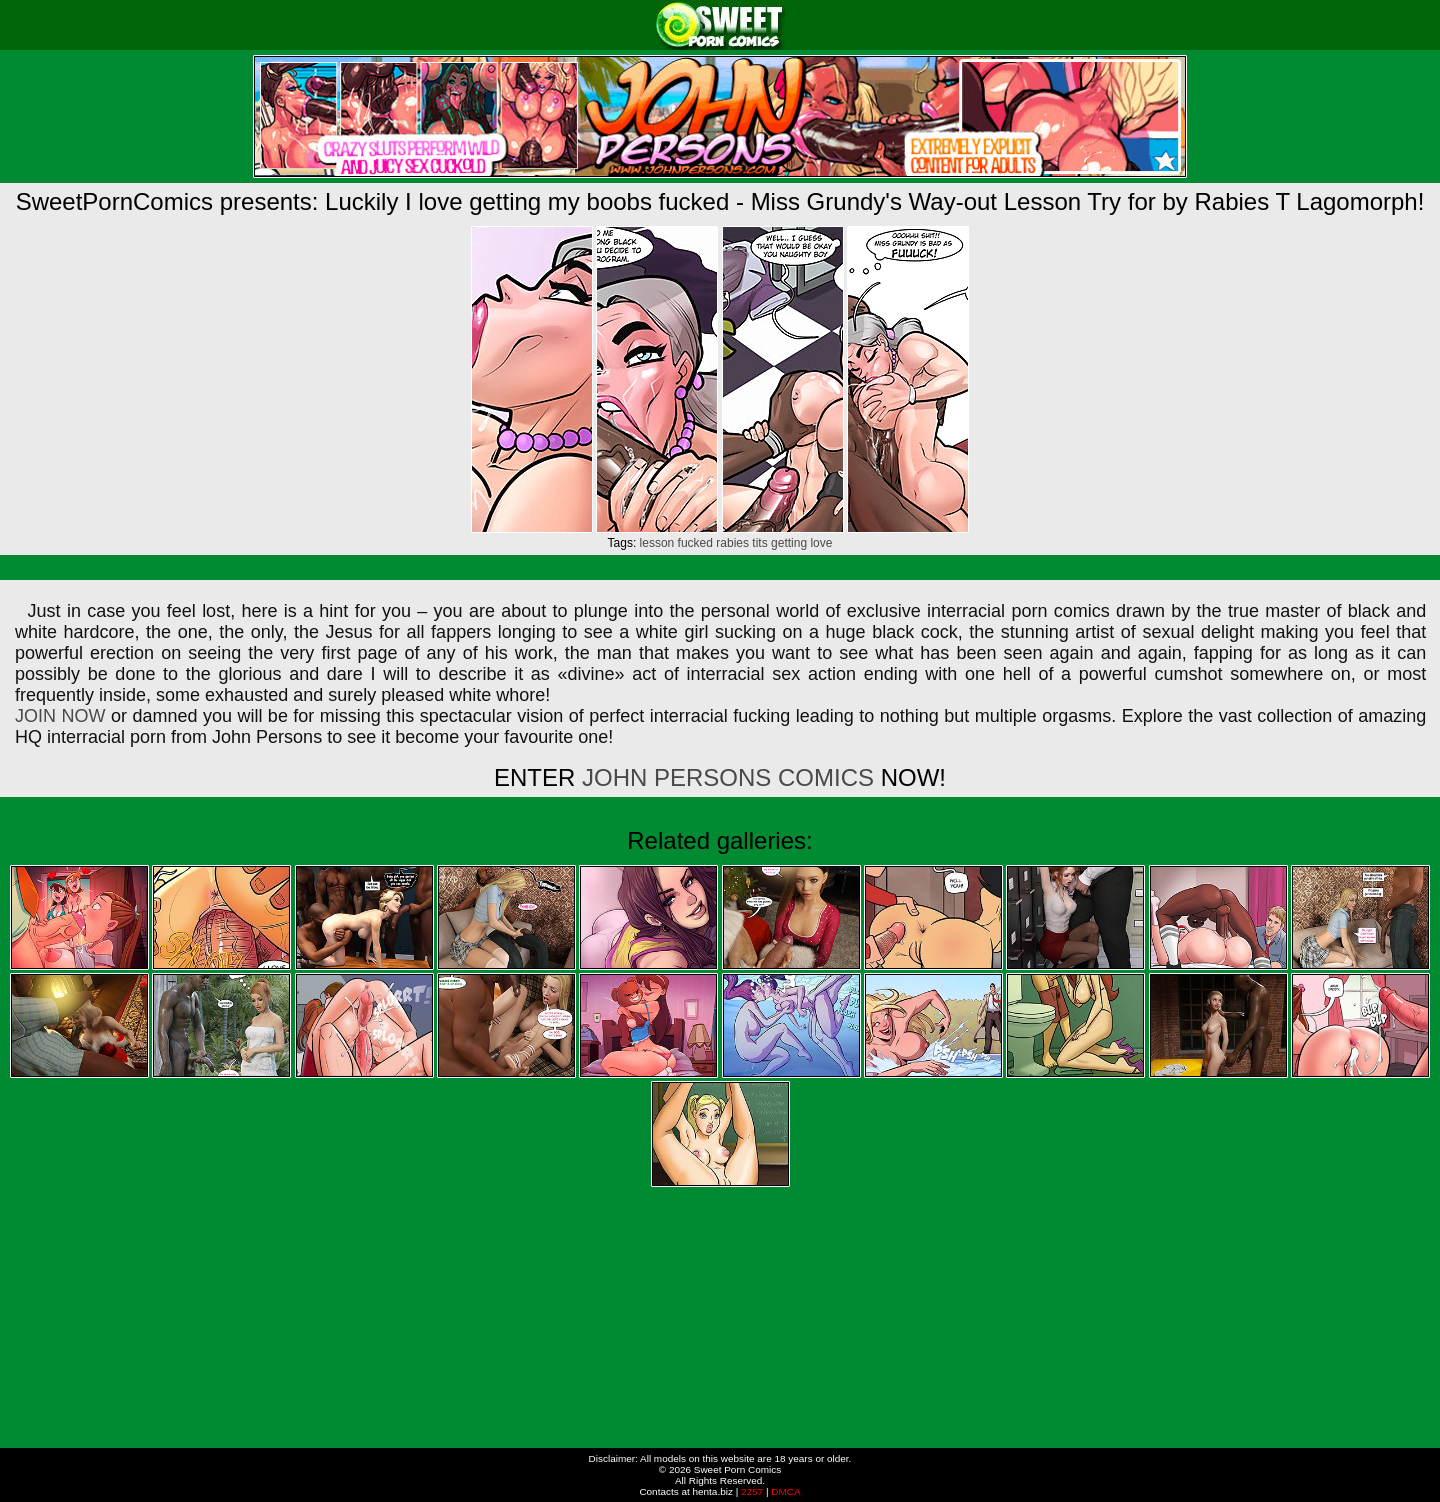 The height and width of the screenshot is (1502, 1440). I want to click on getting, so click(789, 543).